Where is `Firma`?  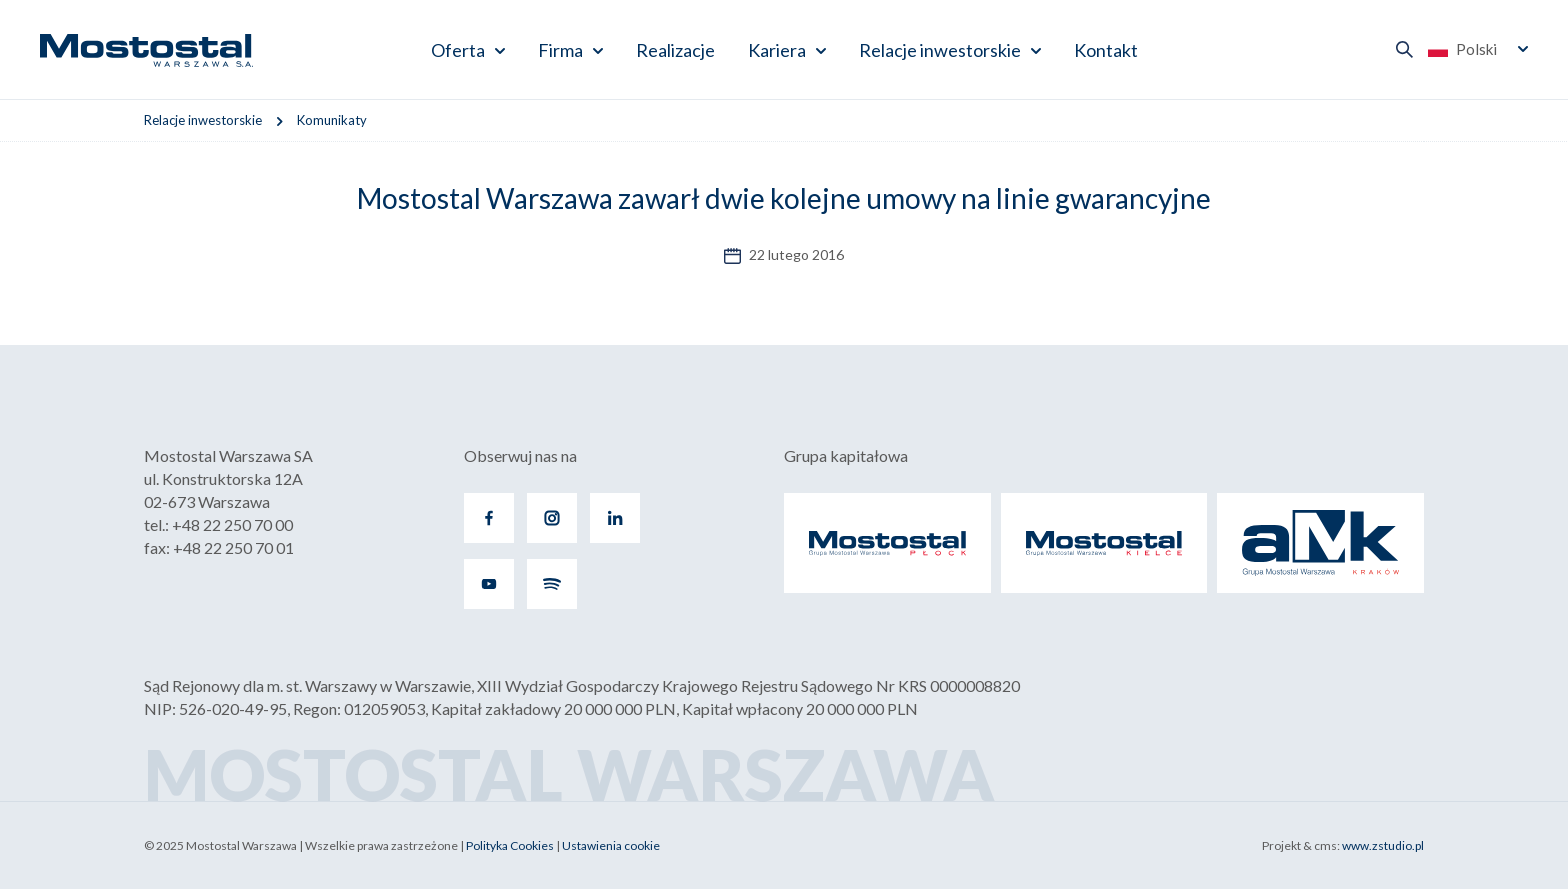 Firma is located at coordinates (560, 50).